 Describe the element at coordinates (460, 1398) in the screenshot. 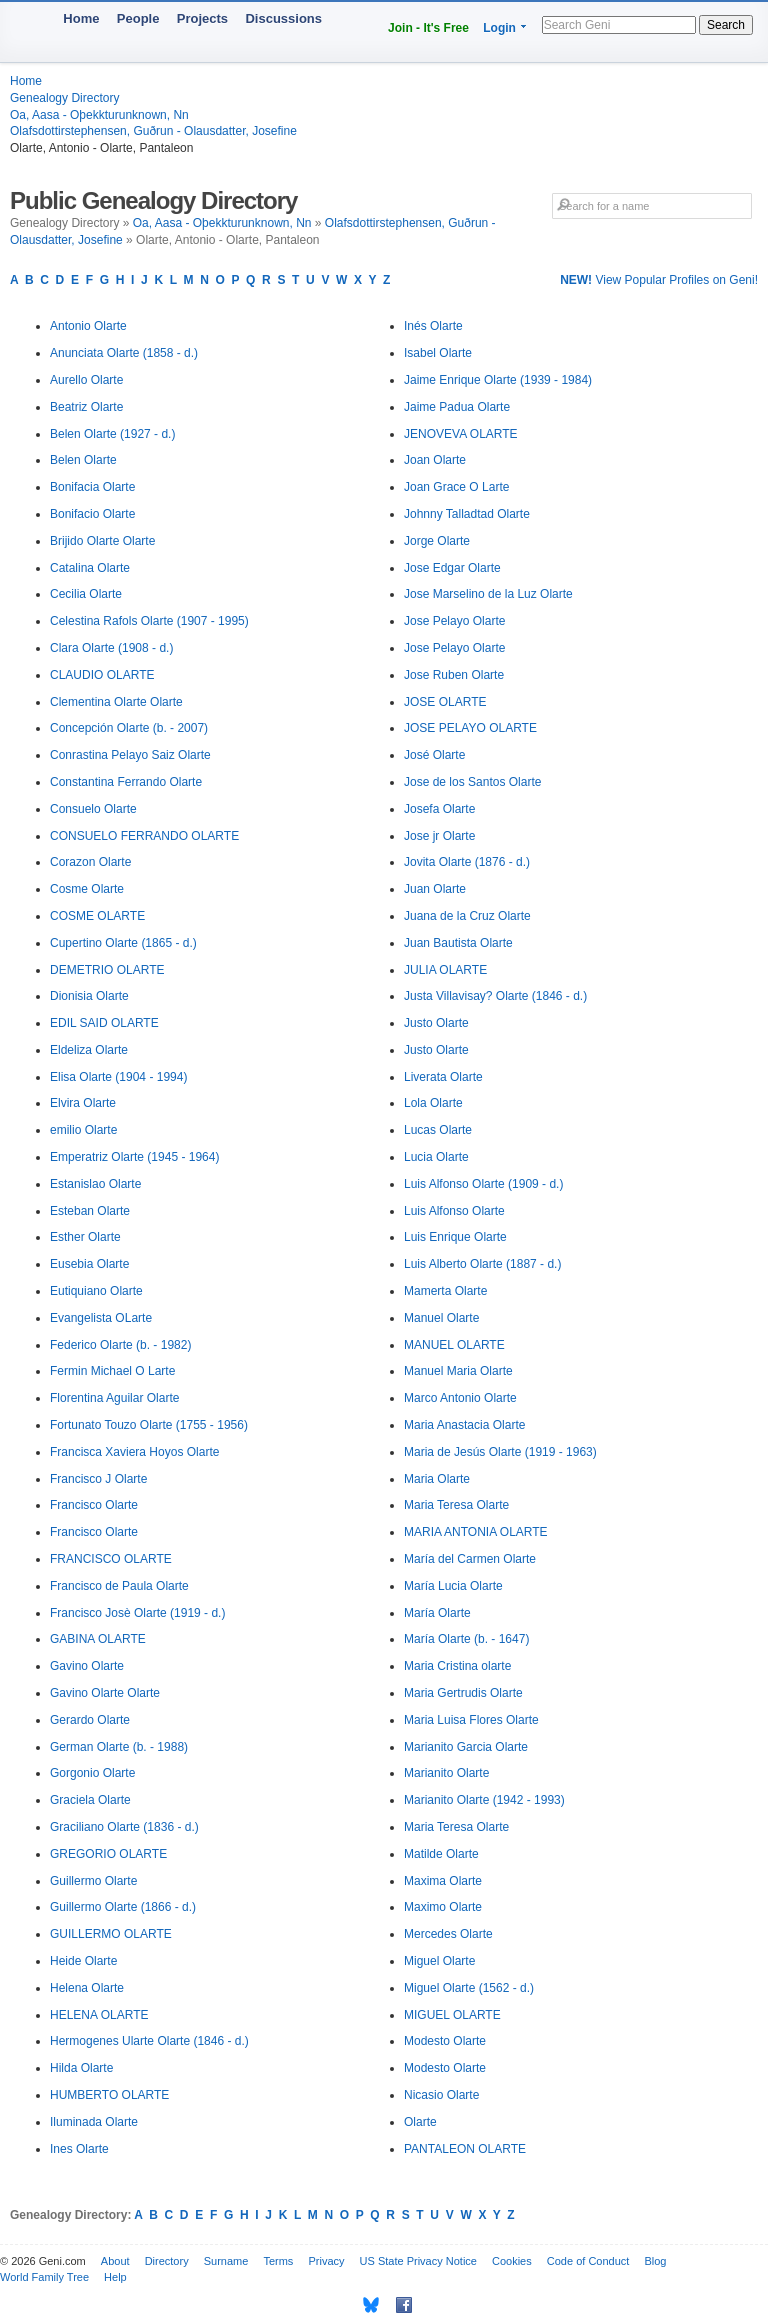

I see `Marco Antonio Olarte` at that location.